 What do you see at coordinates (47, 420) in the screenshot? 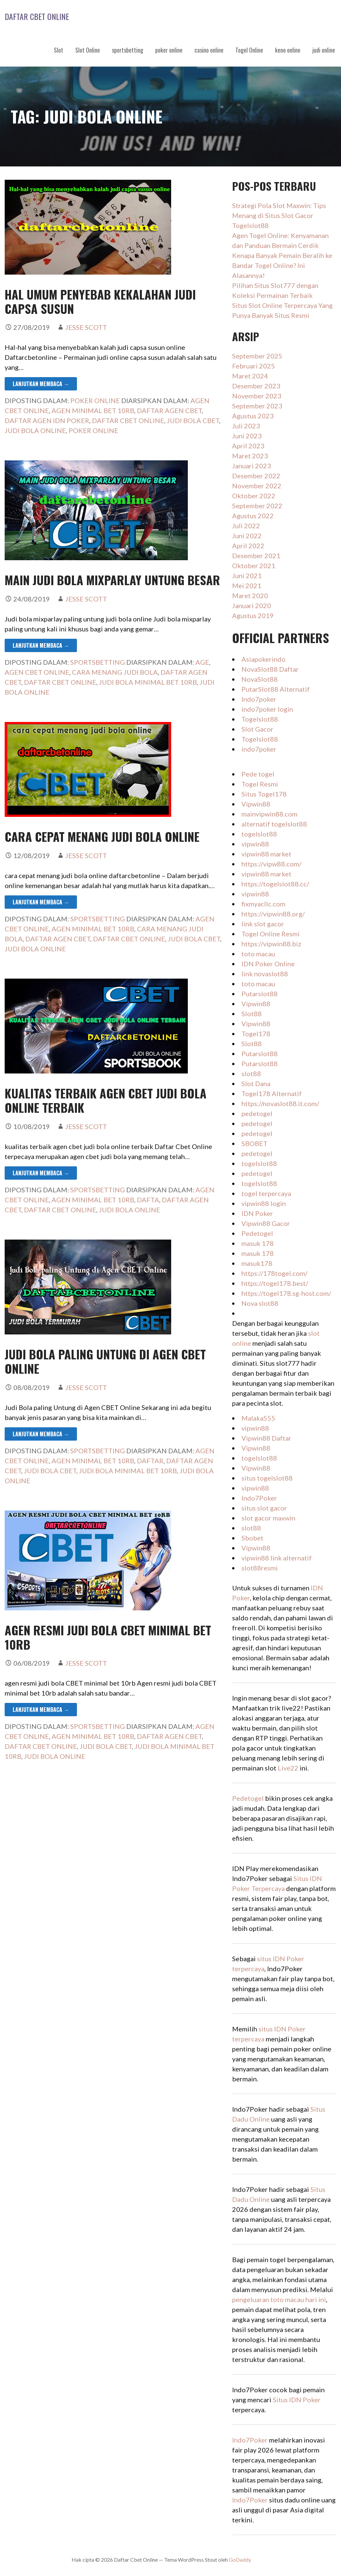
I see `daftar agen IDN poker` at bounding box center [47, 420].